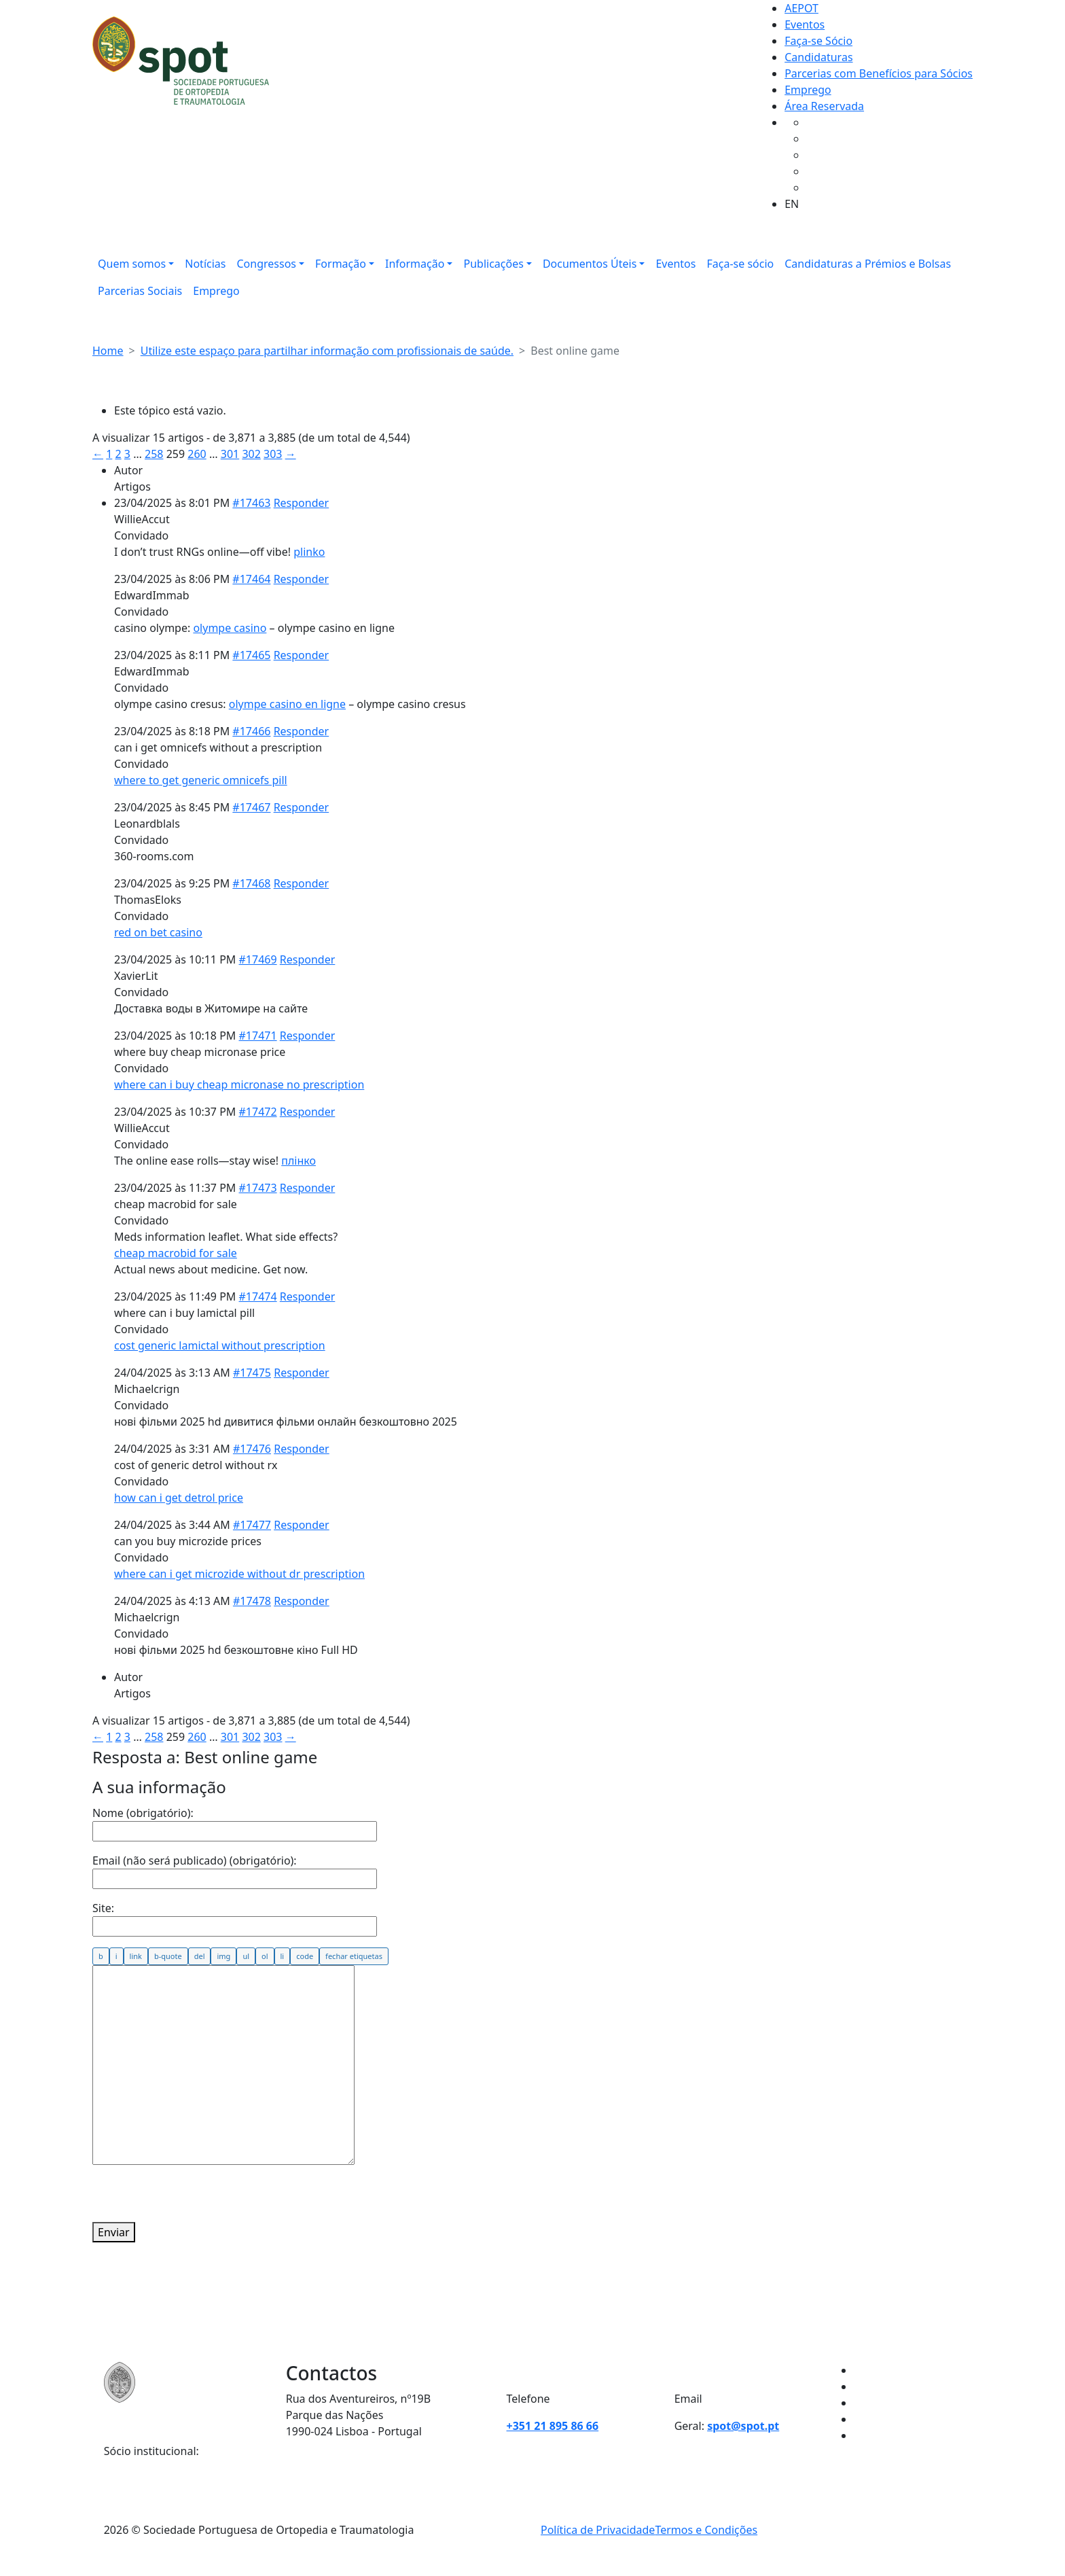  What do you see at coordinates (116, 1956) in the screenshot?
I see `[Itálico]` at bounding box center [116, 1956].